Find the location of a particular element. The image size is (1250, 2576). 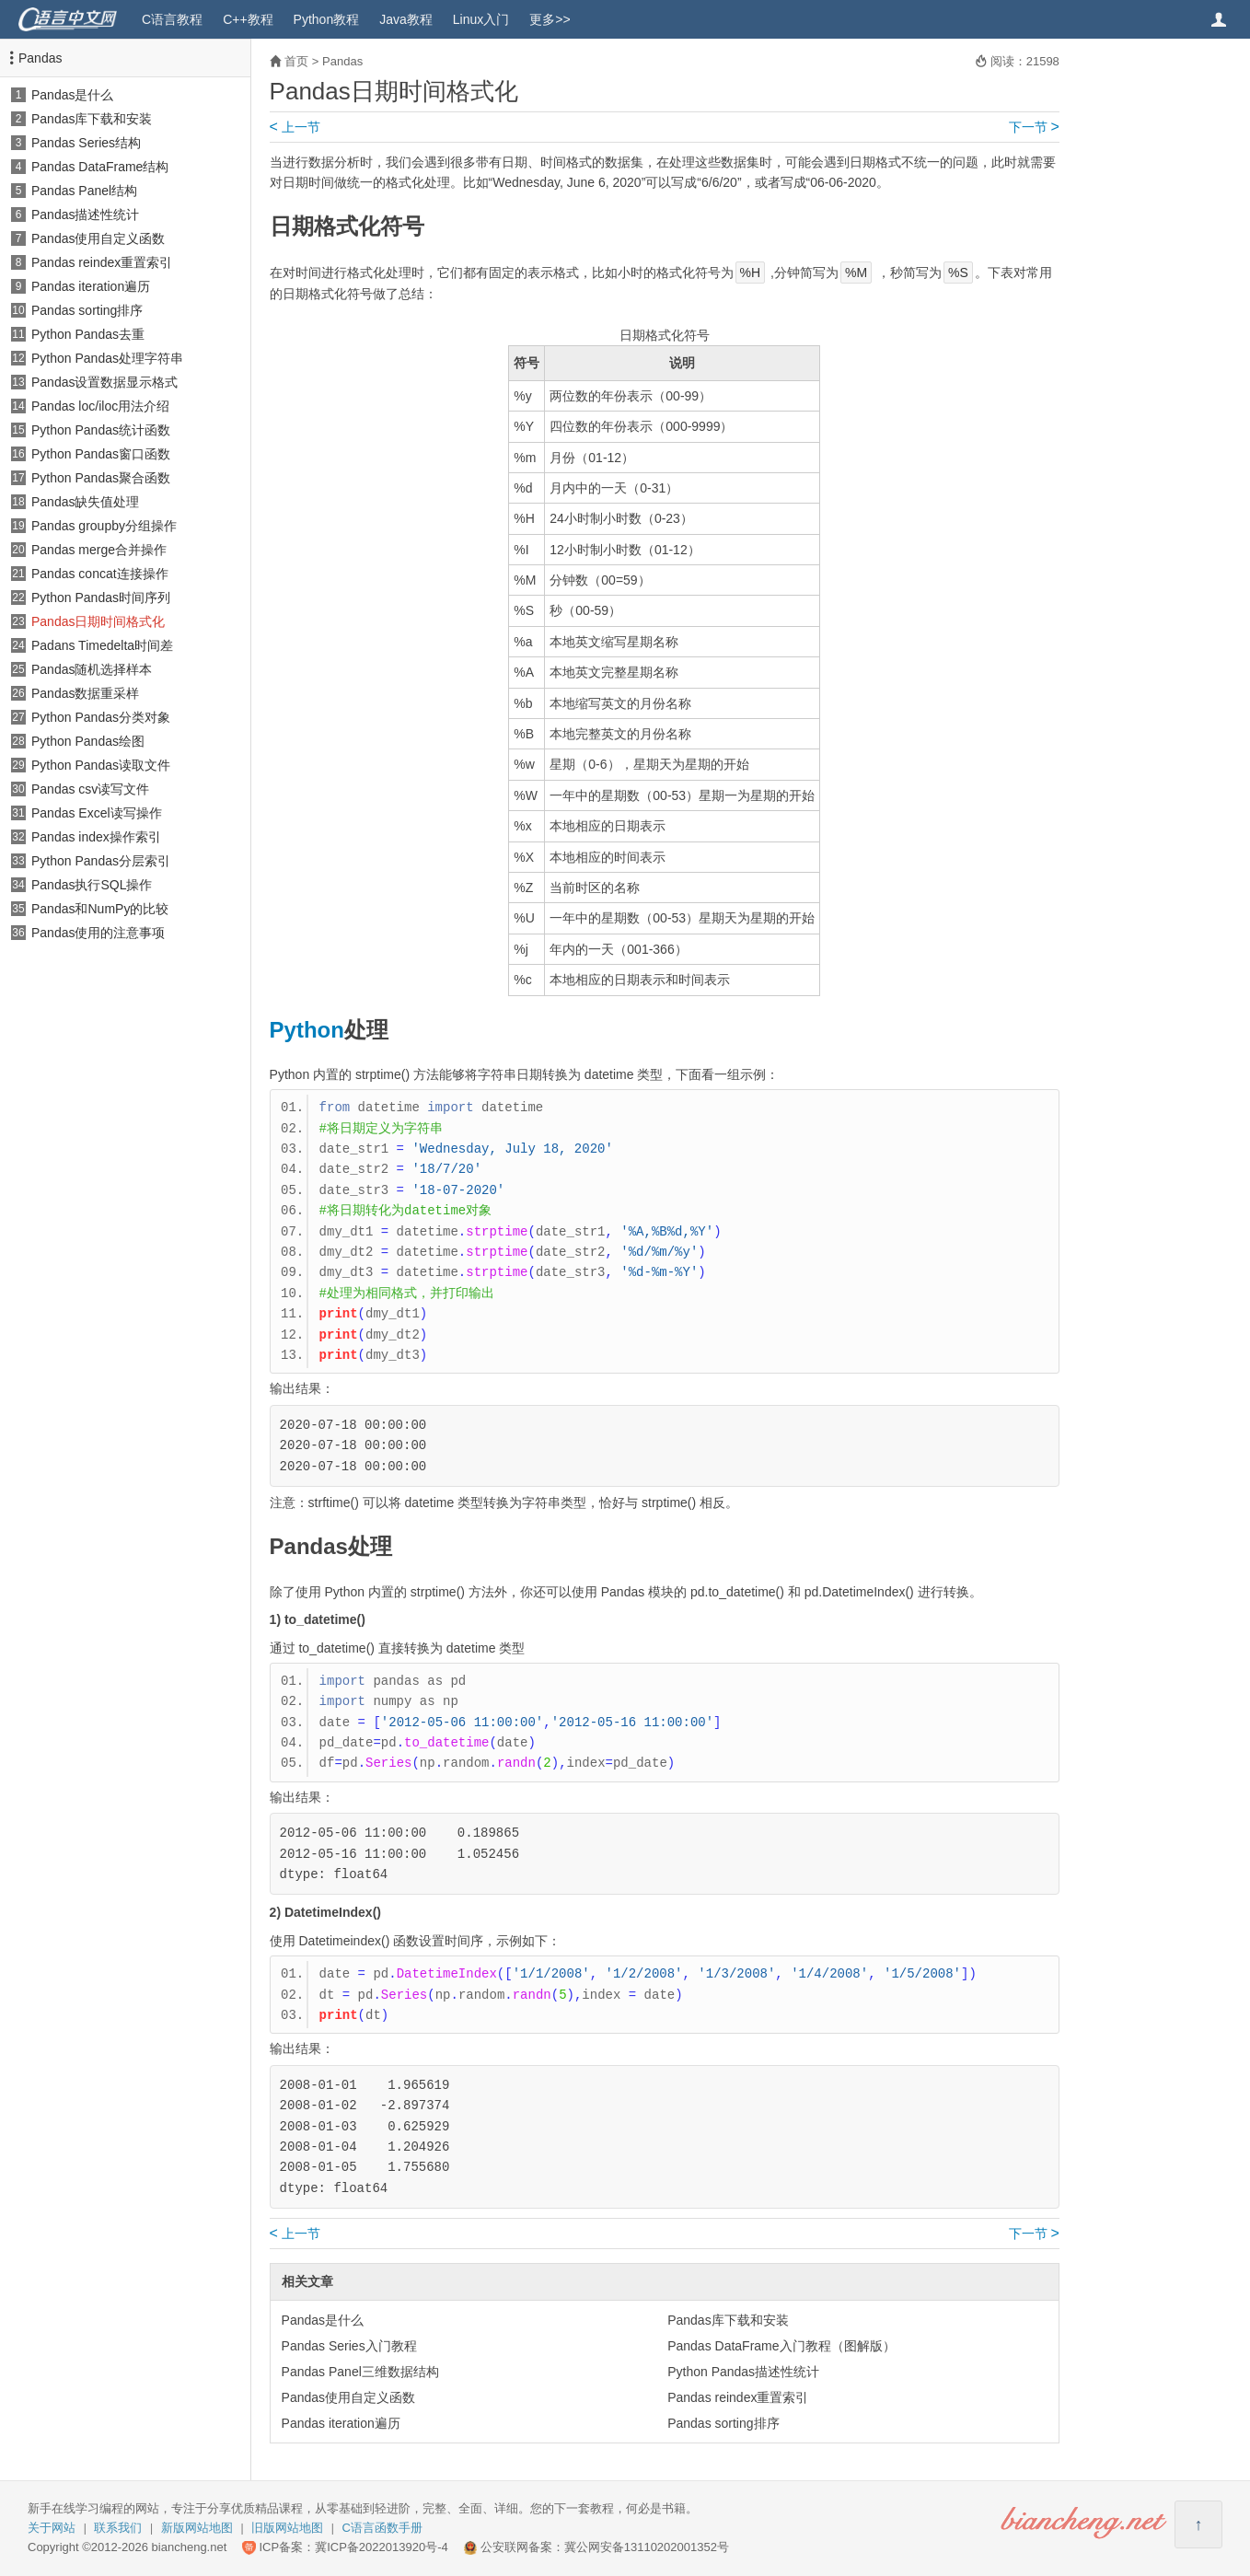

下一节 is located at coordinates (1034, 127).